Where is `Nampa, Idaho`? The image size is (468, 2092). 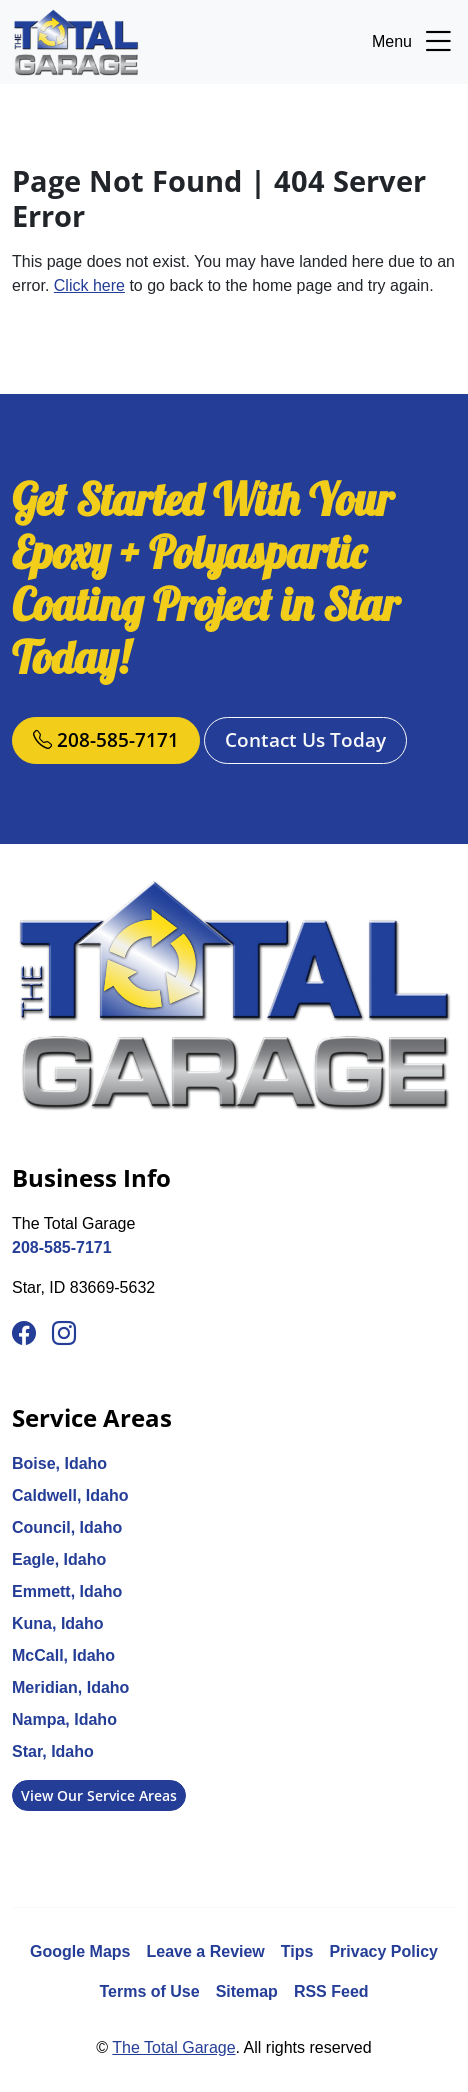 Nampa, Idaho is located at coordinates (64, 1719).